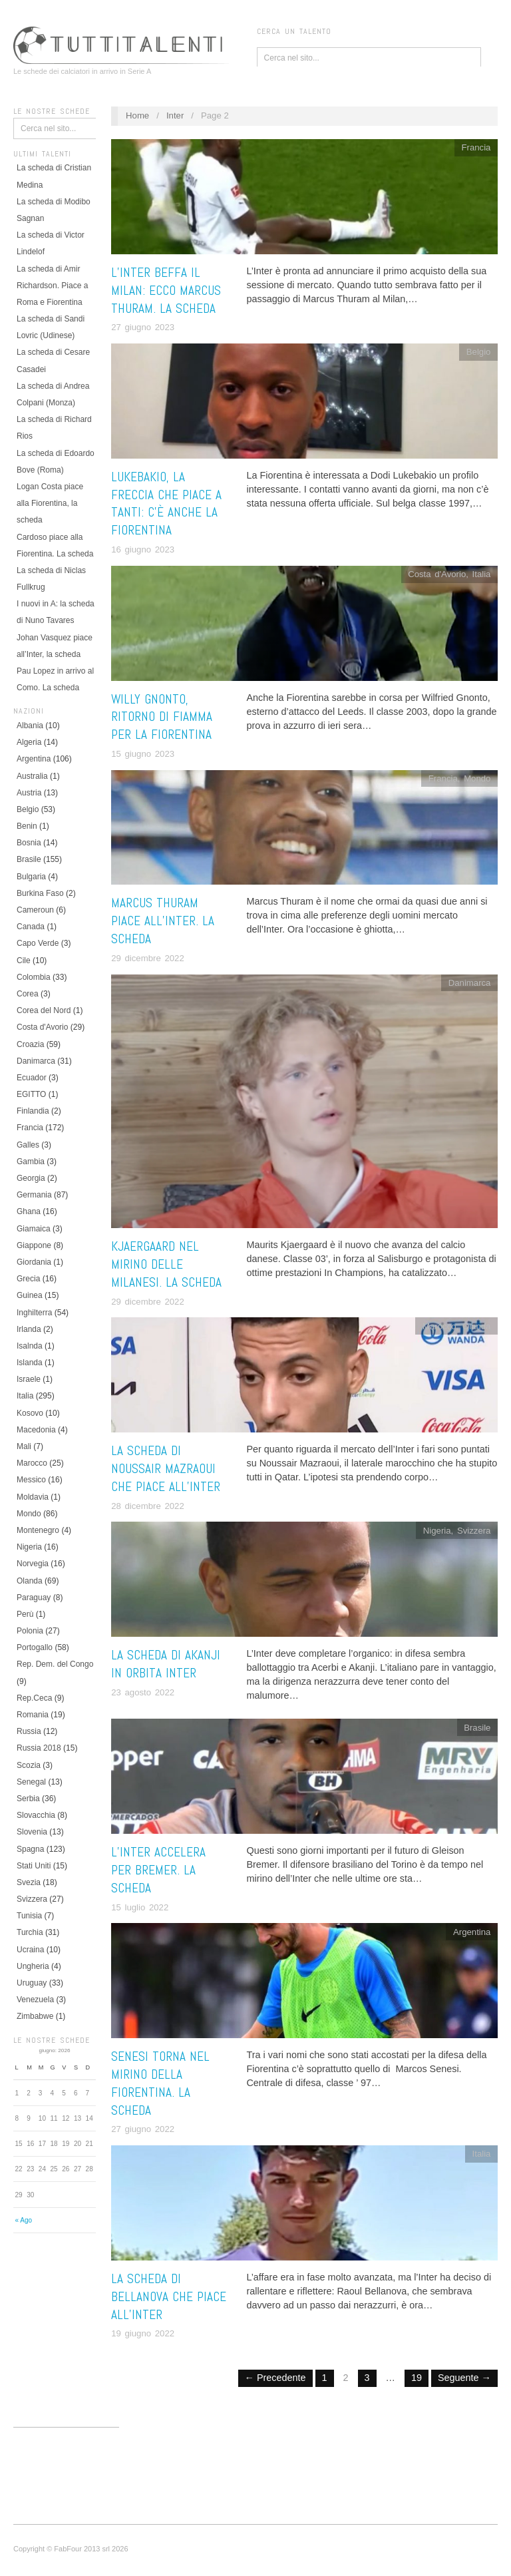  I want to click on Stati Uniti, so click(34, 1865).